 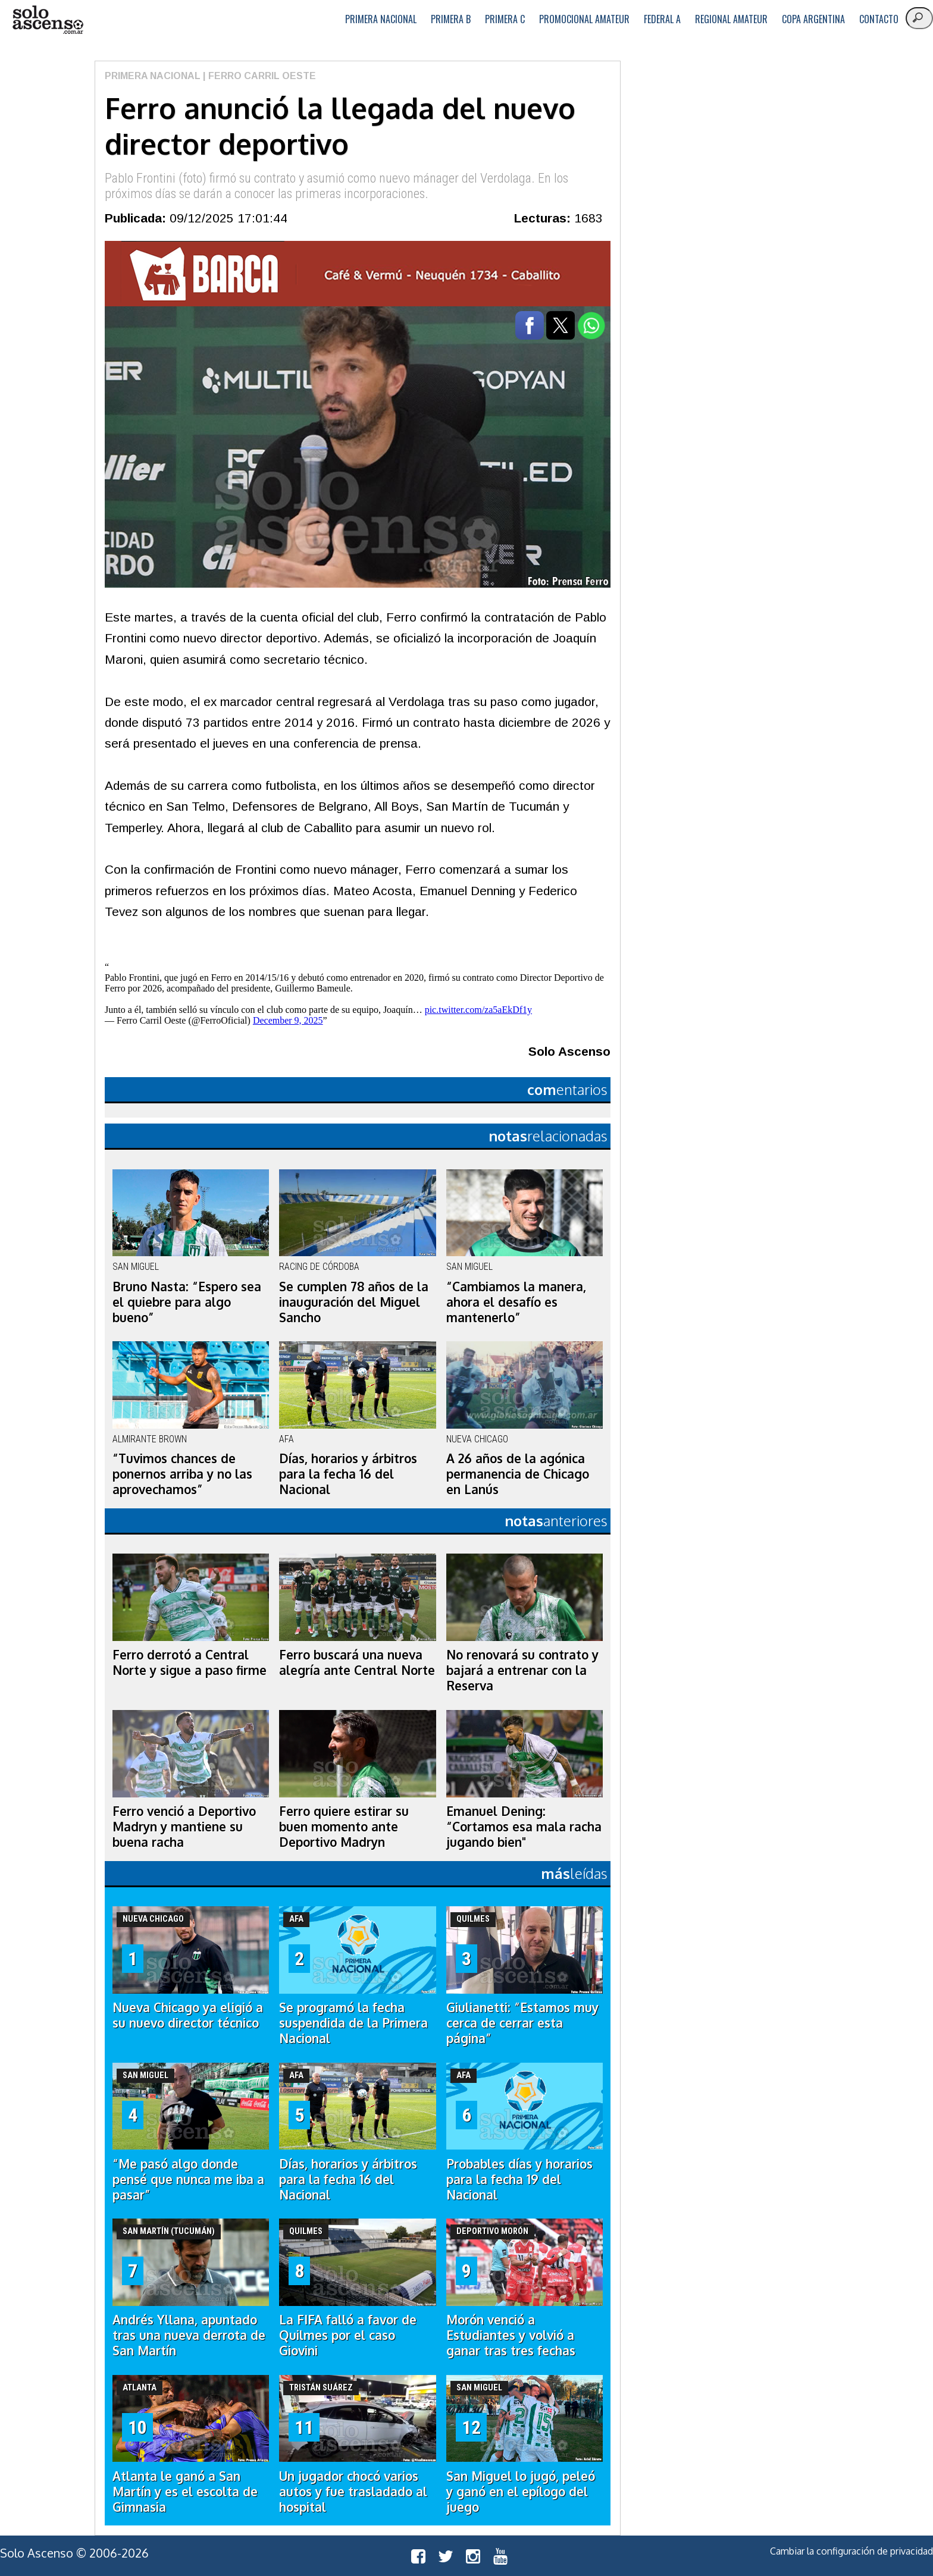 What do you see at coordinates (187, 2015) in the screenshot?
I see `Nueva Chicago ya eligió a su nuevo director técnico` at bounding box center [187, 2015].